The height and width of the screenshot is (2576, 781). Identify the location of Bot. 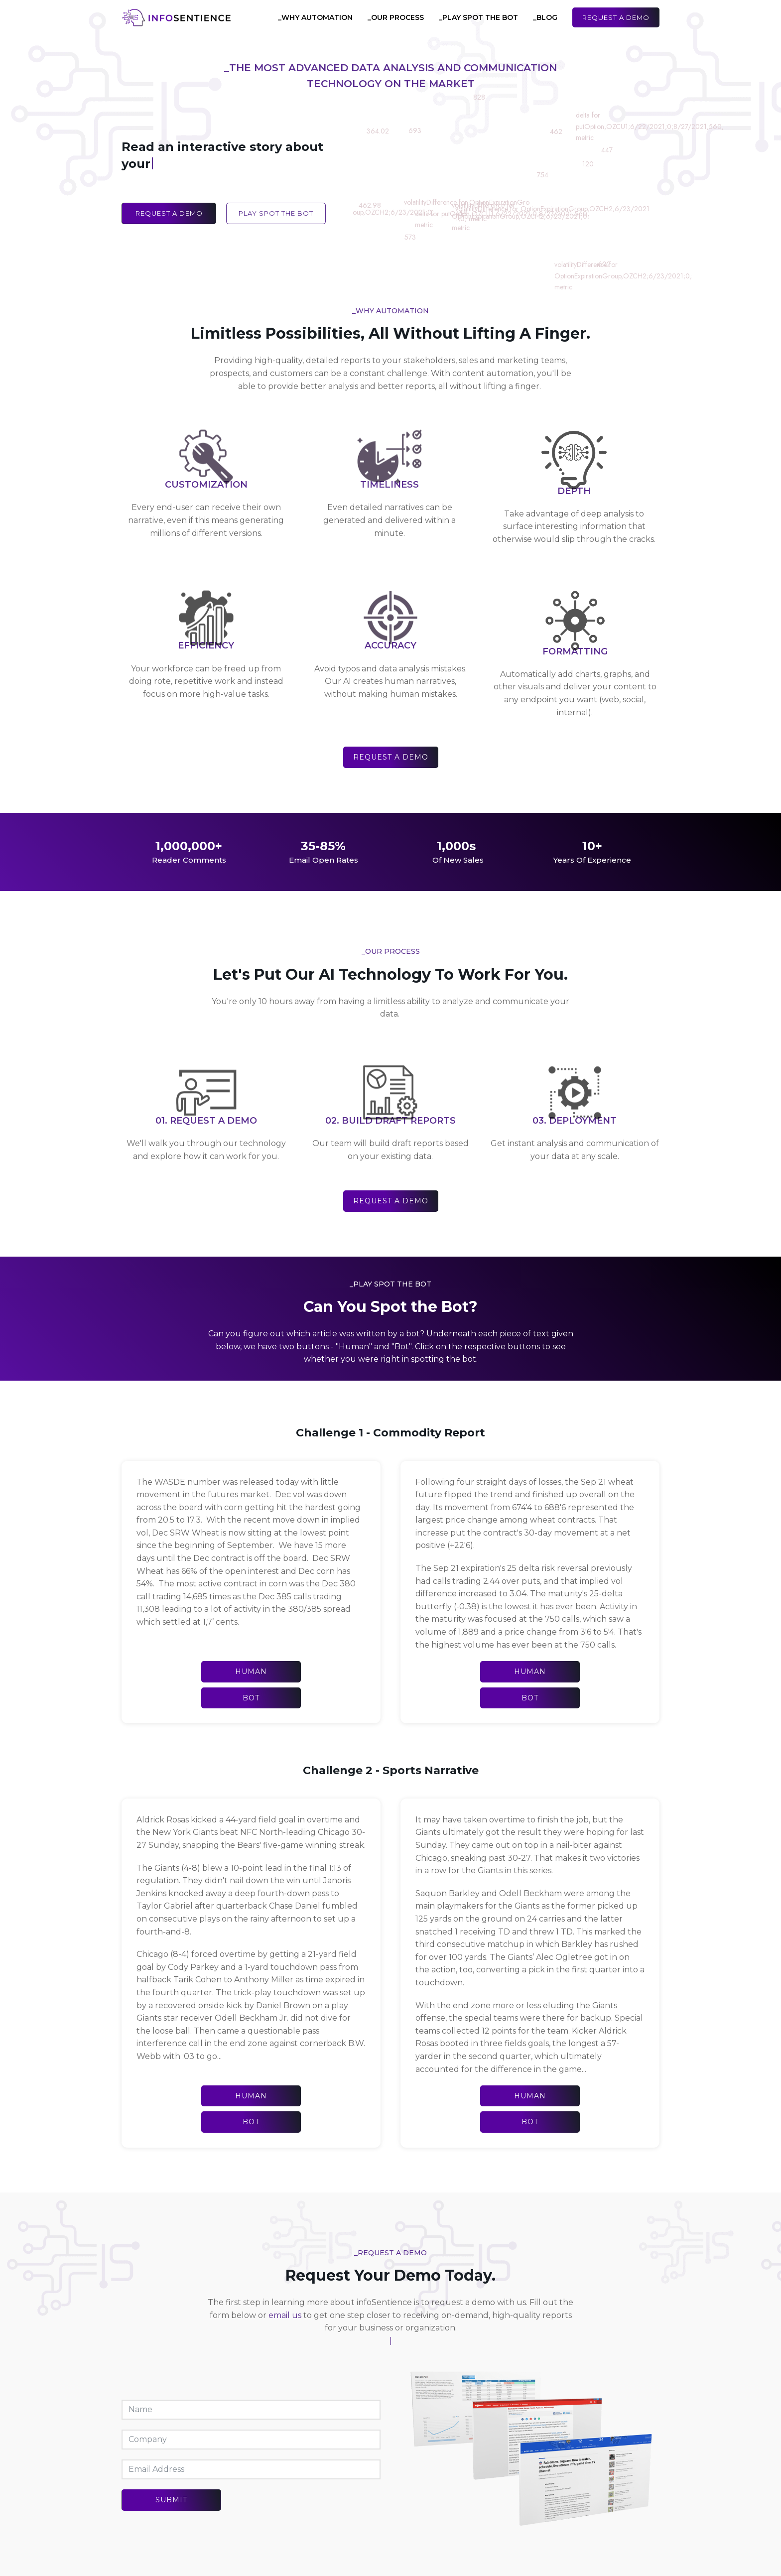
(251, 1697).